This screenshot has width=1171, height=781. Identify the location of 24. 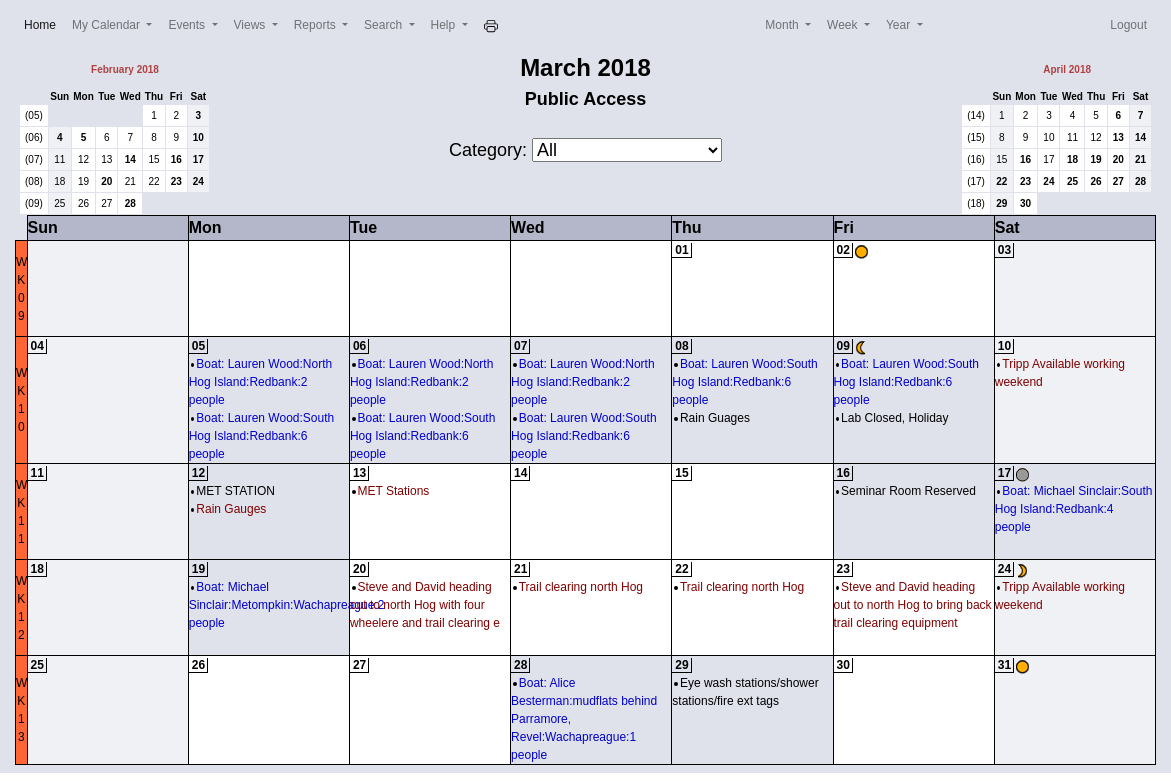
(198, 181).